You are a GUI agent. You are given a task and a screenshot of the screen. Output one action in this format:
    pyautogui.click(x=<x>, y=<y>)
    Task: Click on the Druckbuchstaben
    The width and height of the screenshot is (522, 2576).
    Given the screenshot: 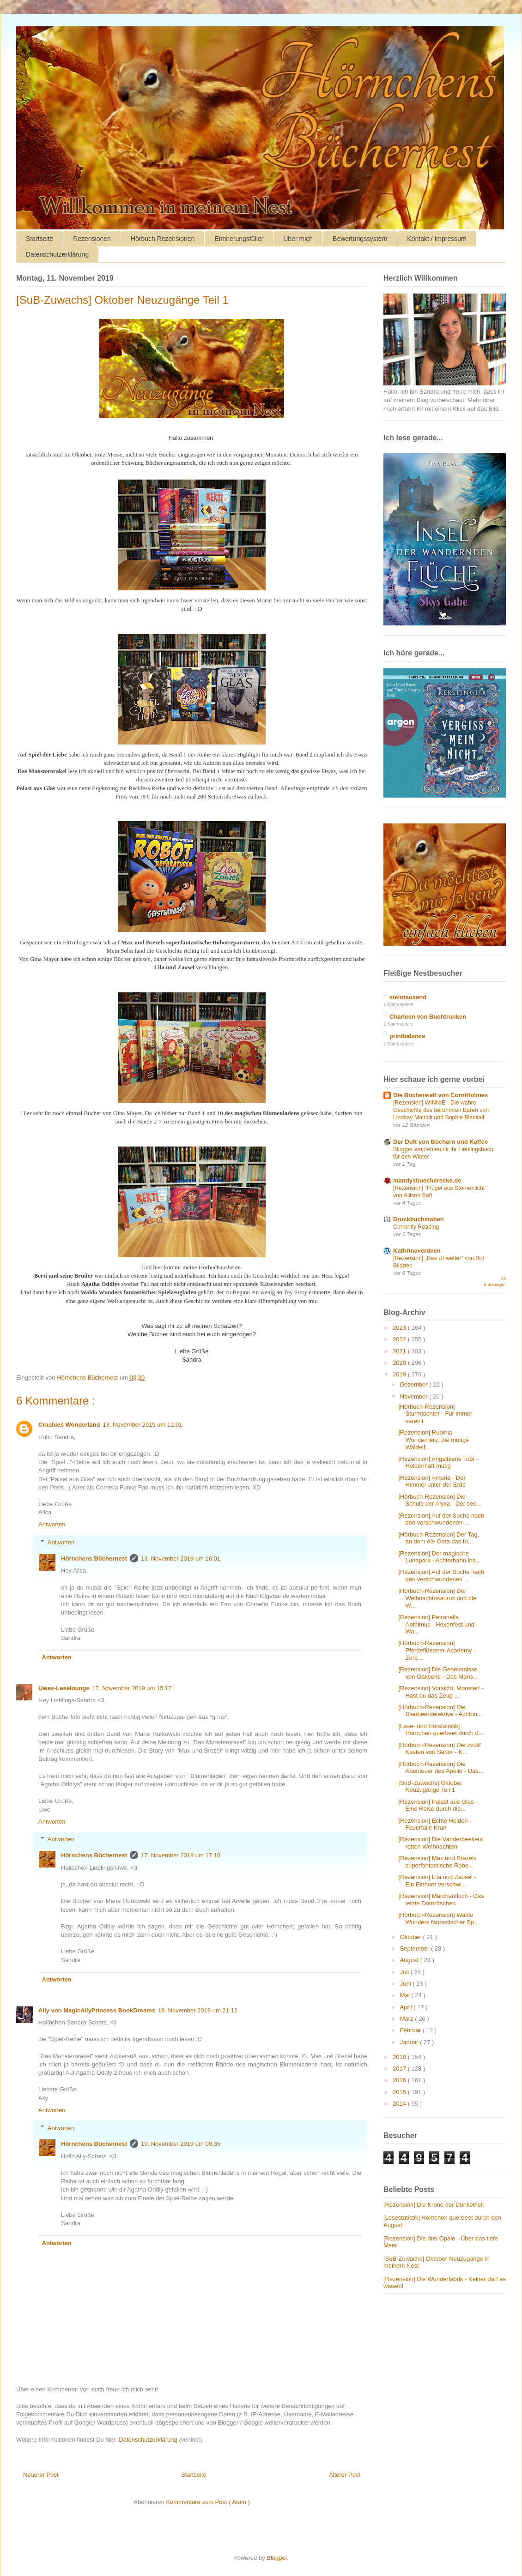 What is the action you would take?
    pyautogui.click(x=418, y=1219)
    